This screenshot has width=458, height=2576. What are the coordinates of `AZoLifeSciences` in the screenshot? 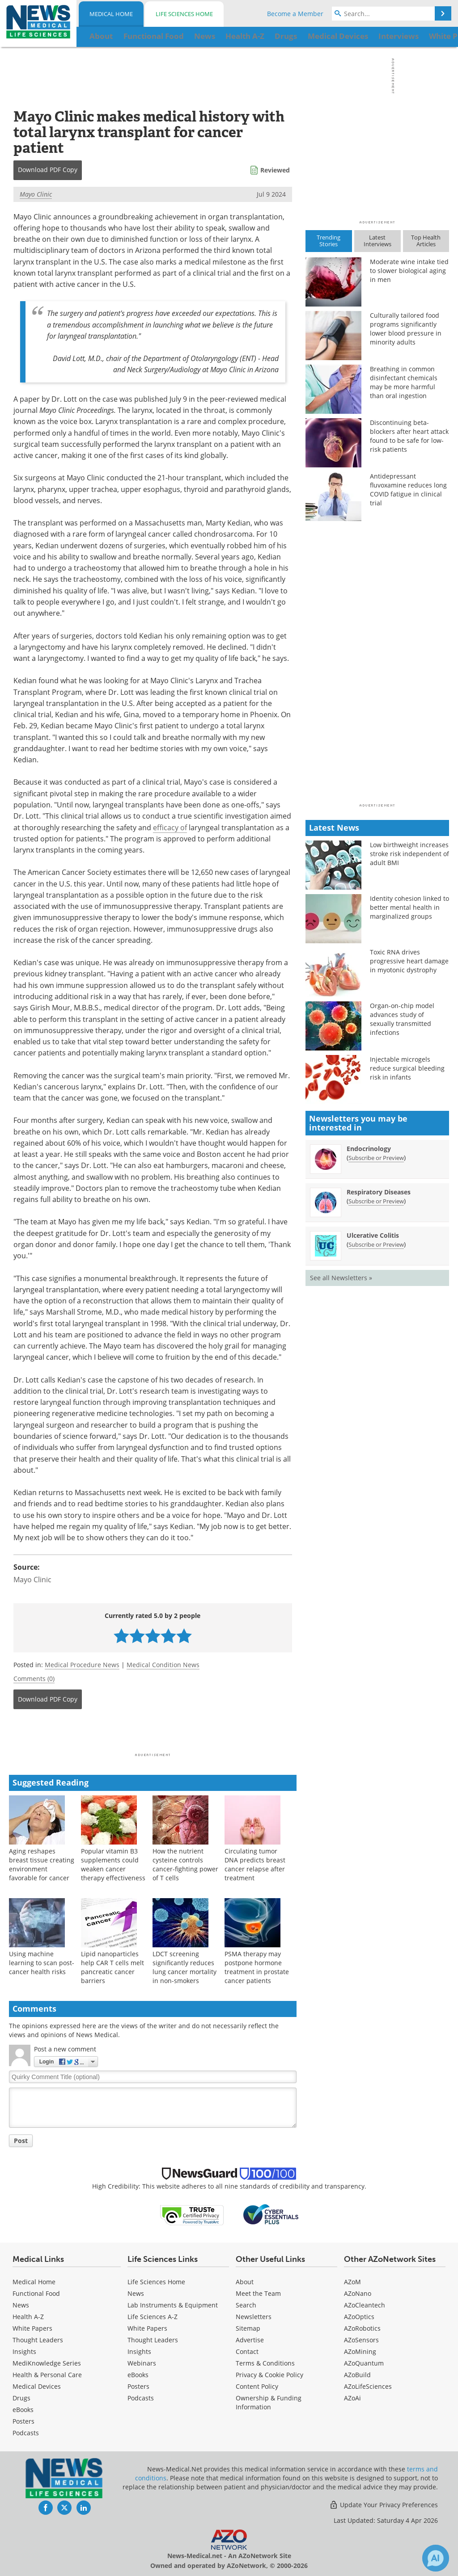 It's located at (368, 2386).